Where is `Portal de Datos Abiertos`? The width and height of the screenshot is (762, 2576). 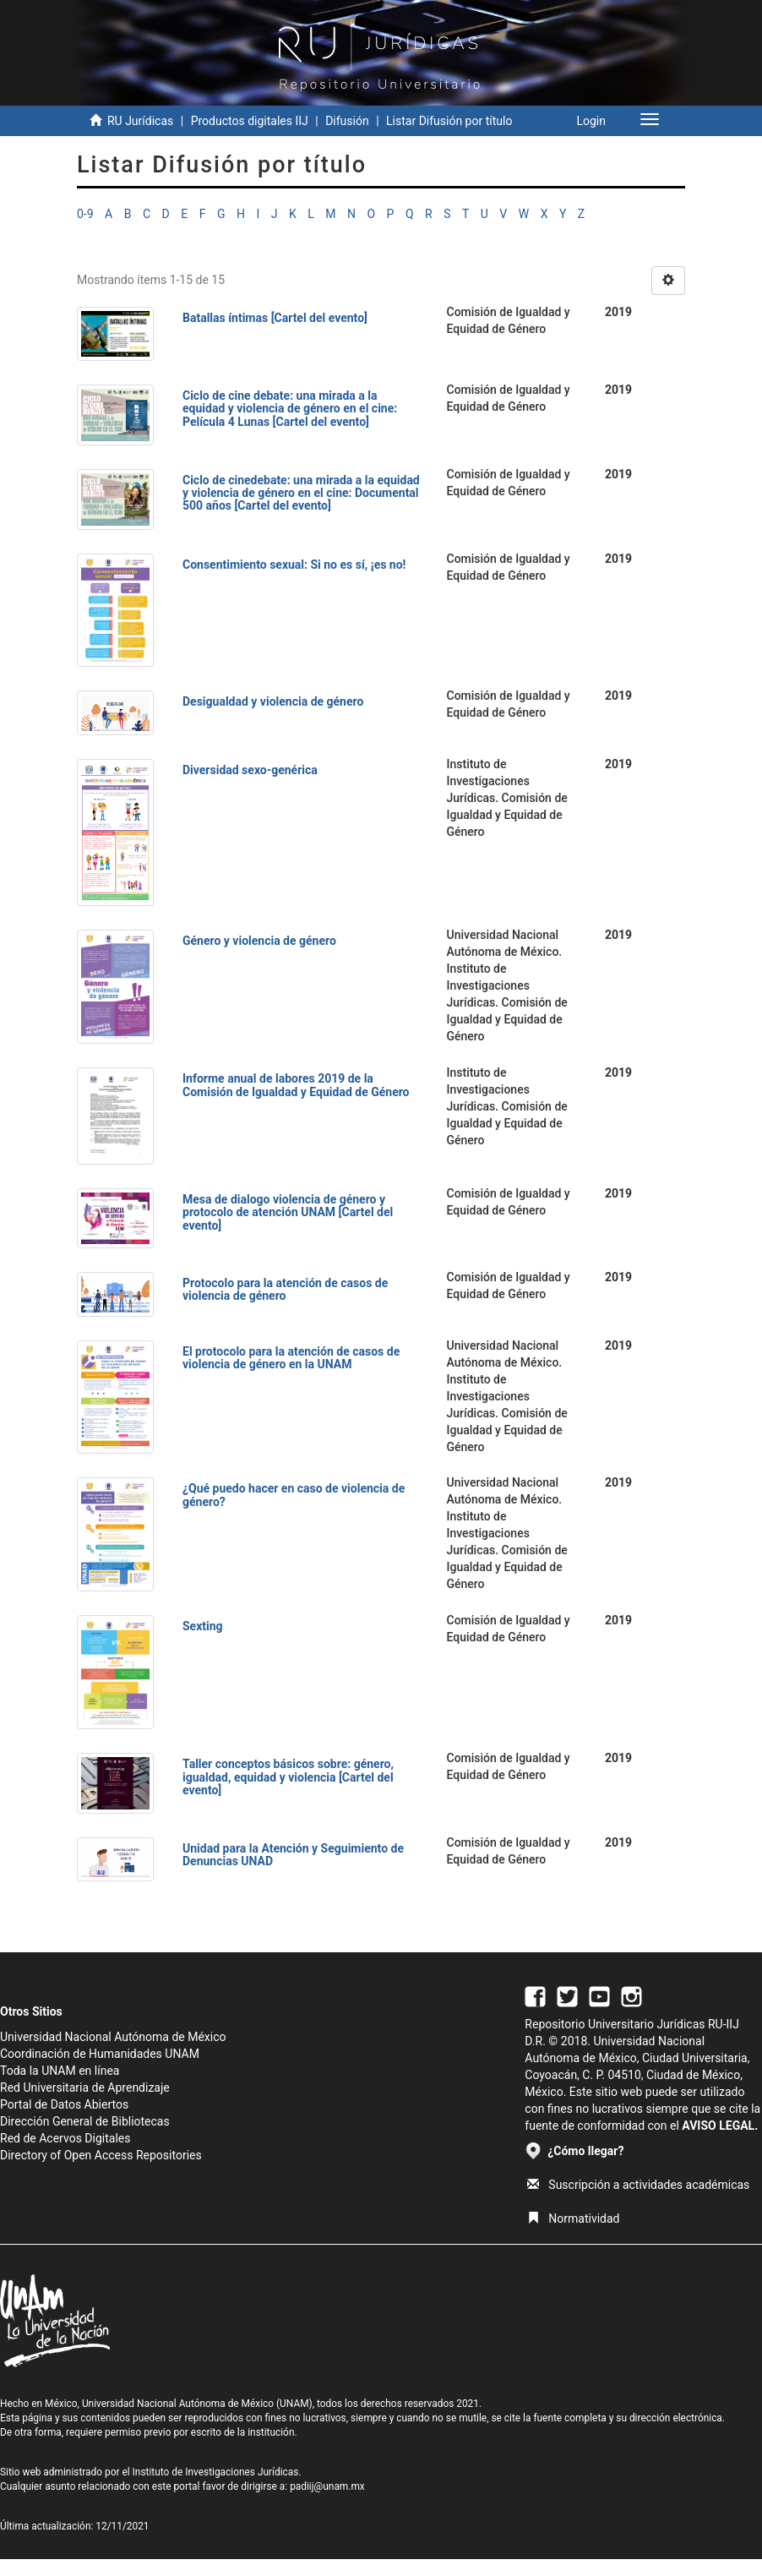
Portal de Datos Abiertos is located at coordinates (64, 2104).